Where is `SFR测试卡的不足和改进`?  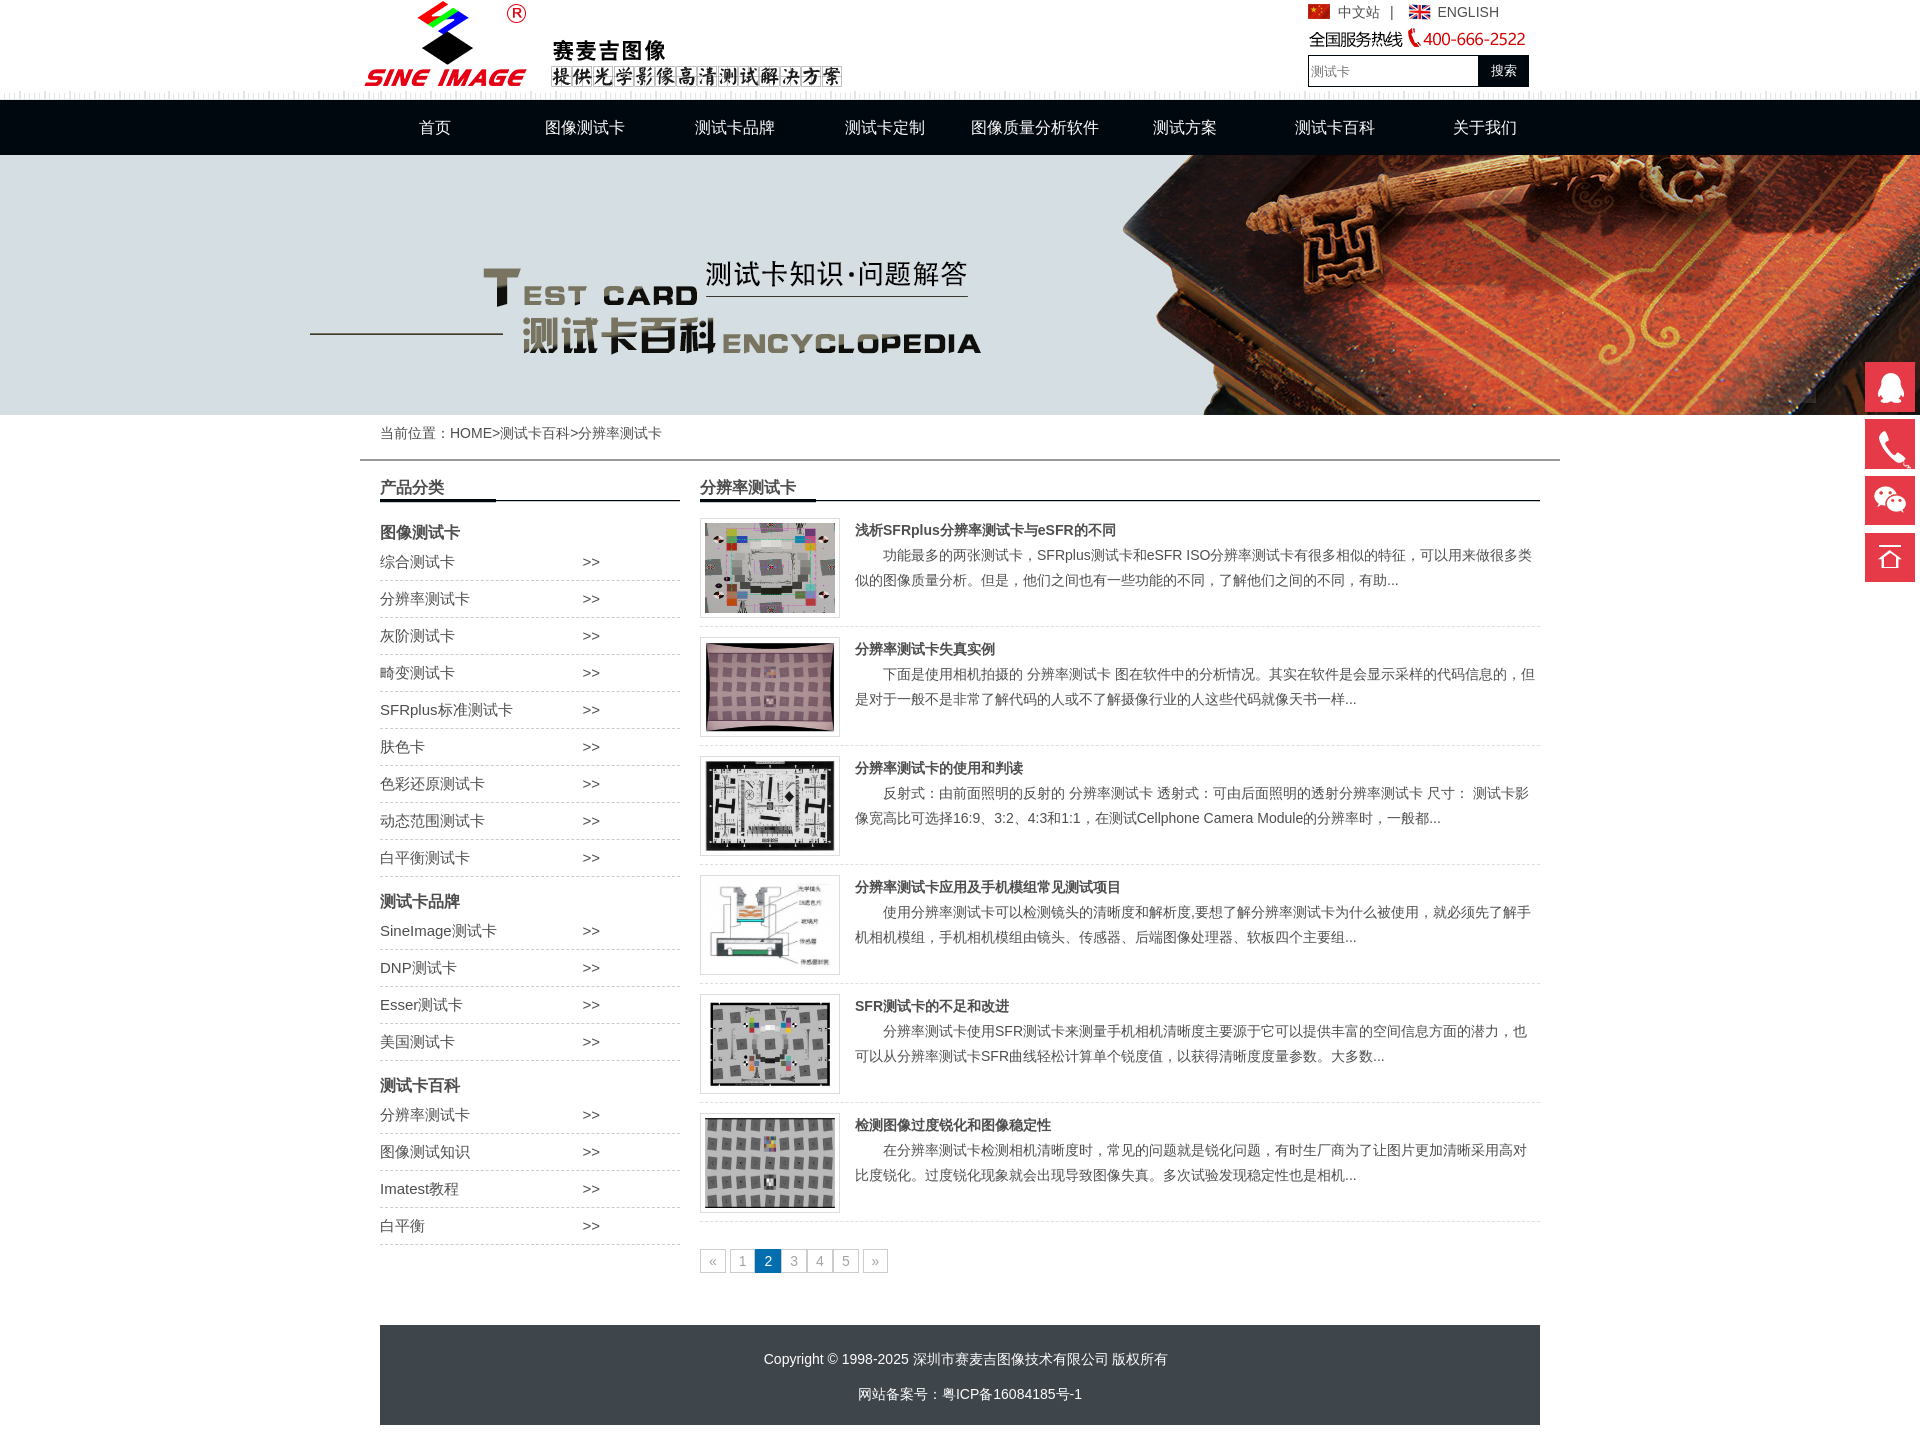 SFR测试卡的不足和改进 is located at coordinates (932, 1006).